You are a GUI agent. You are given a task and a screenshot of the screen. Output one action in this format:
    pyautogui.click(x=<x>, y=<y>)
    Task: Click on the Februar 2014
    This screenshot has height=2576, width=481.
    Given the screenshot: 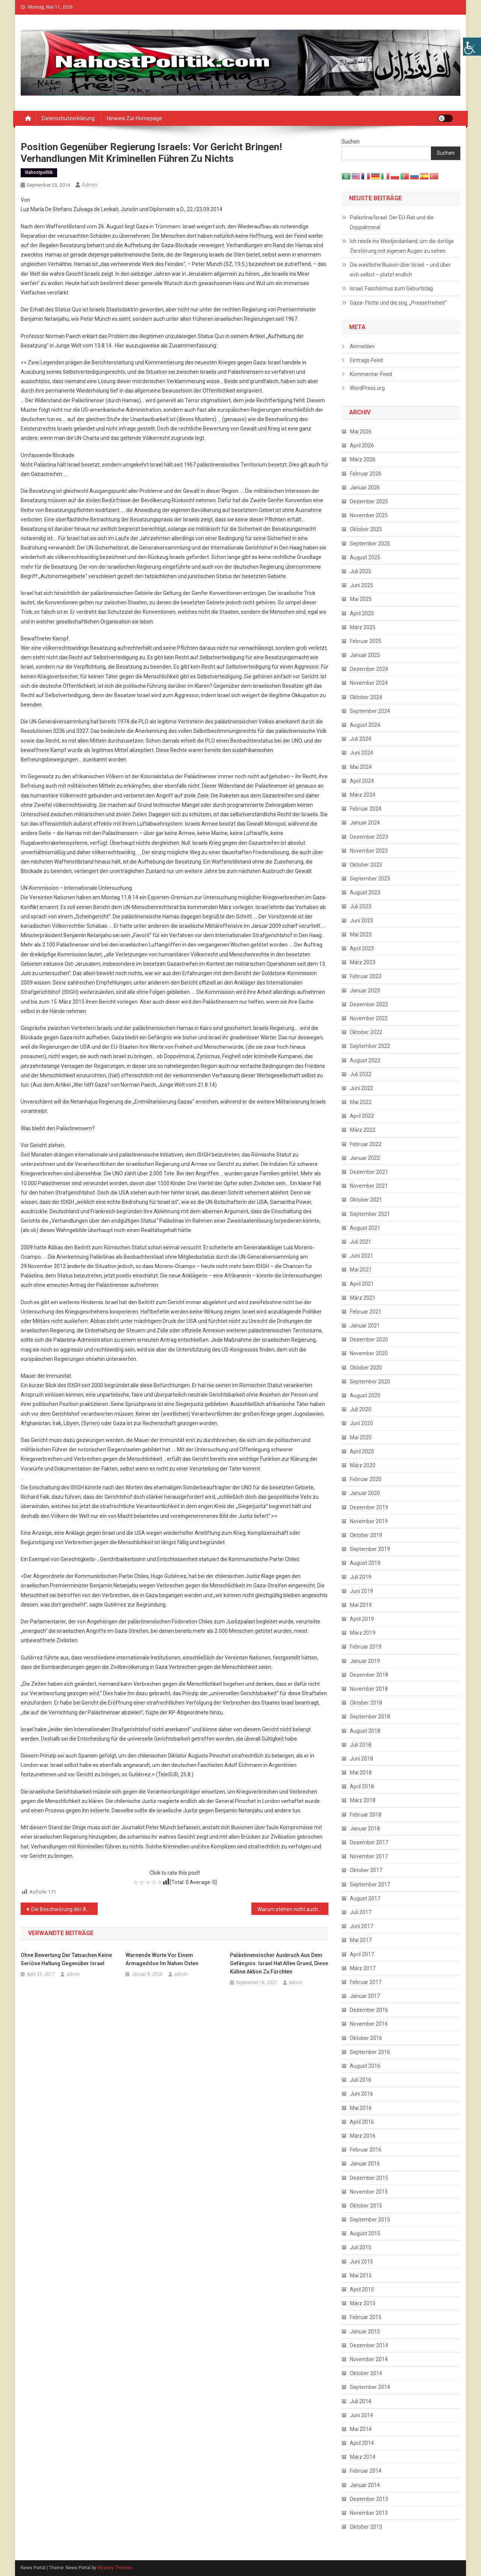 What is the action you would take?
    pyautogui.click(x=365, y=2471)
    